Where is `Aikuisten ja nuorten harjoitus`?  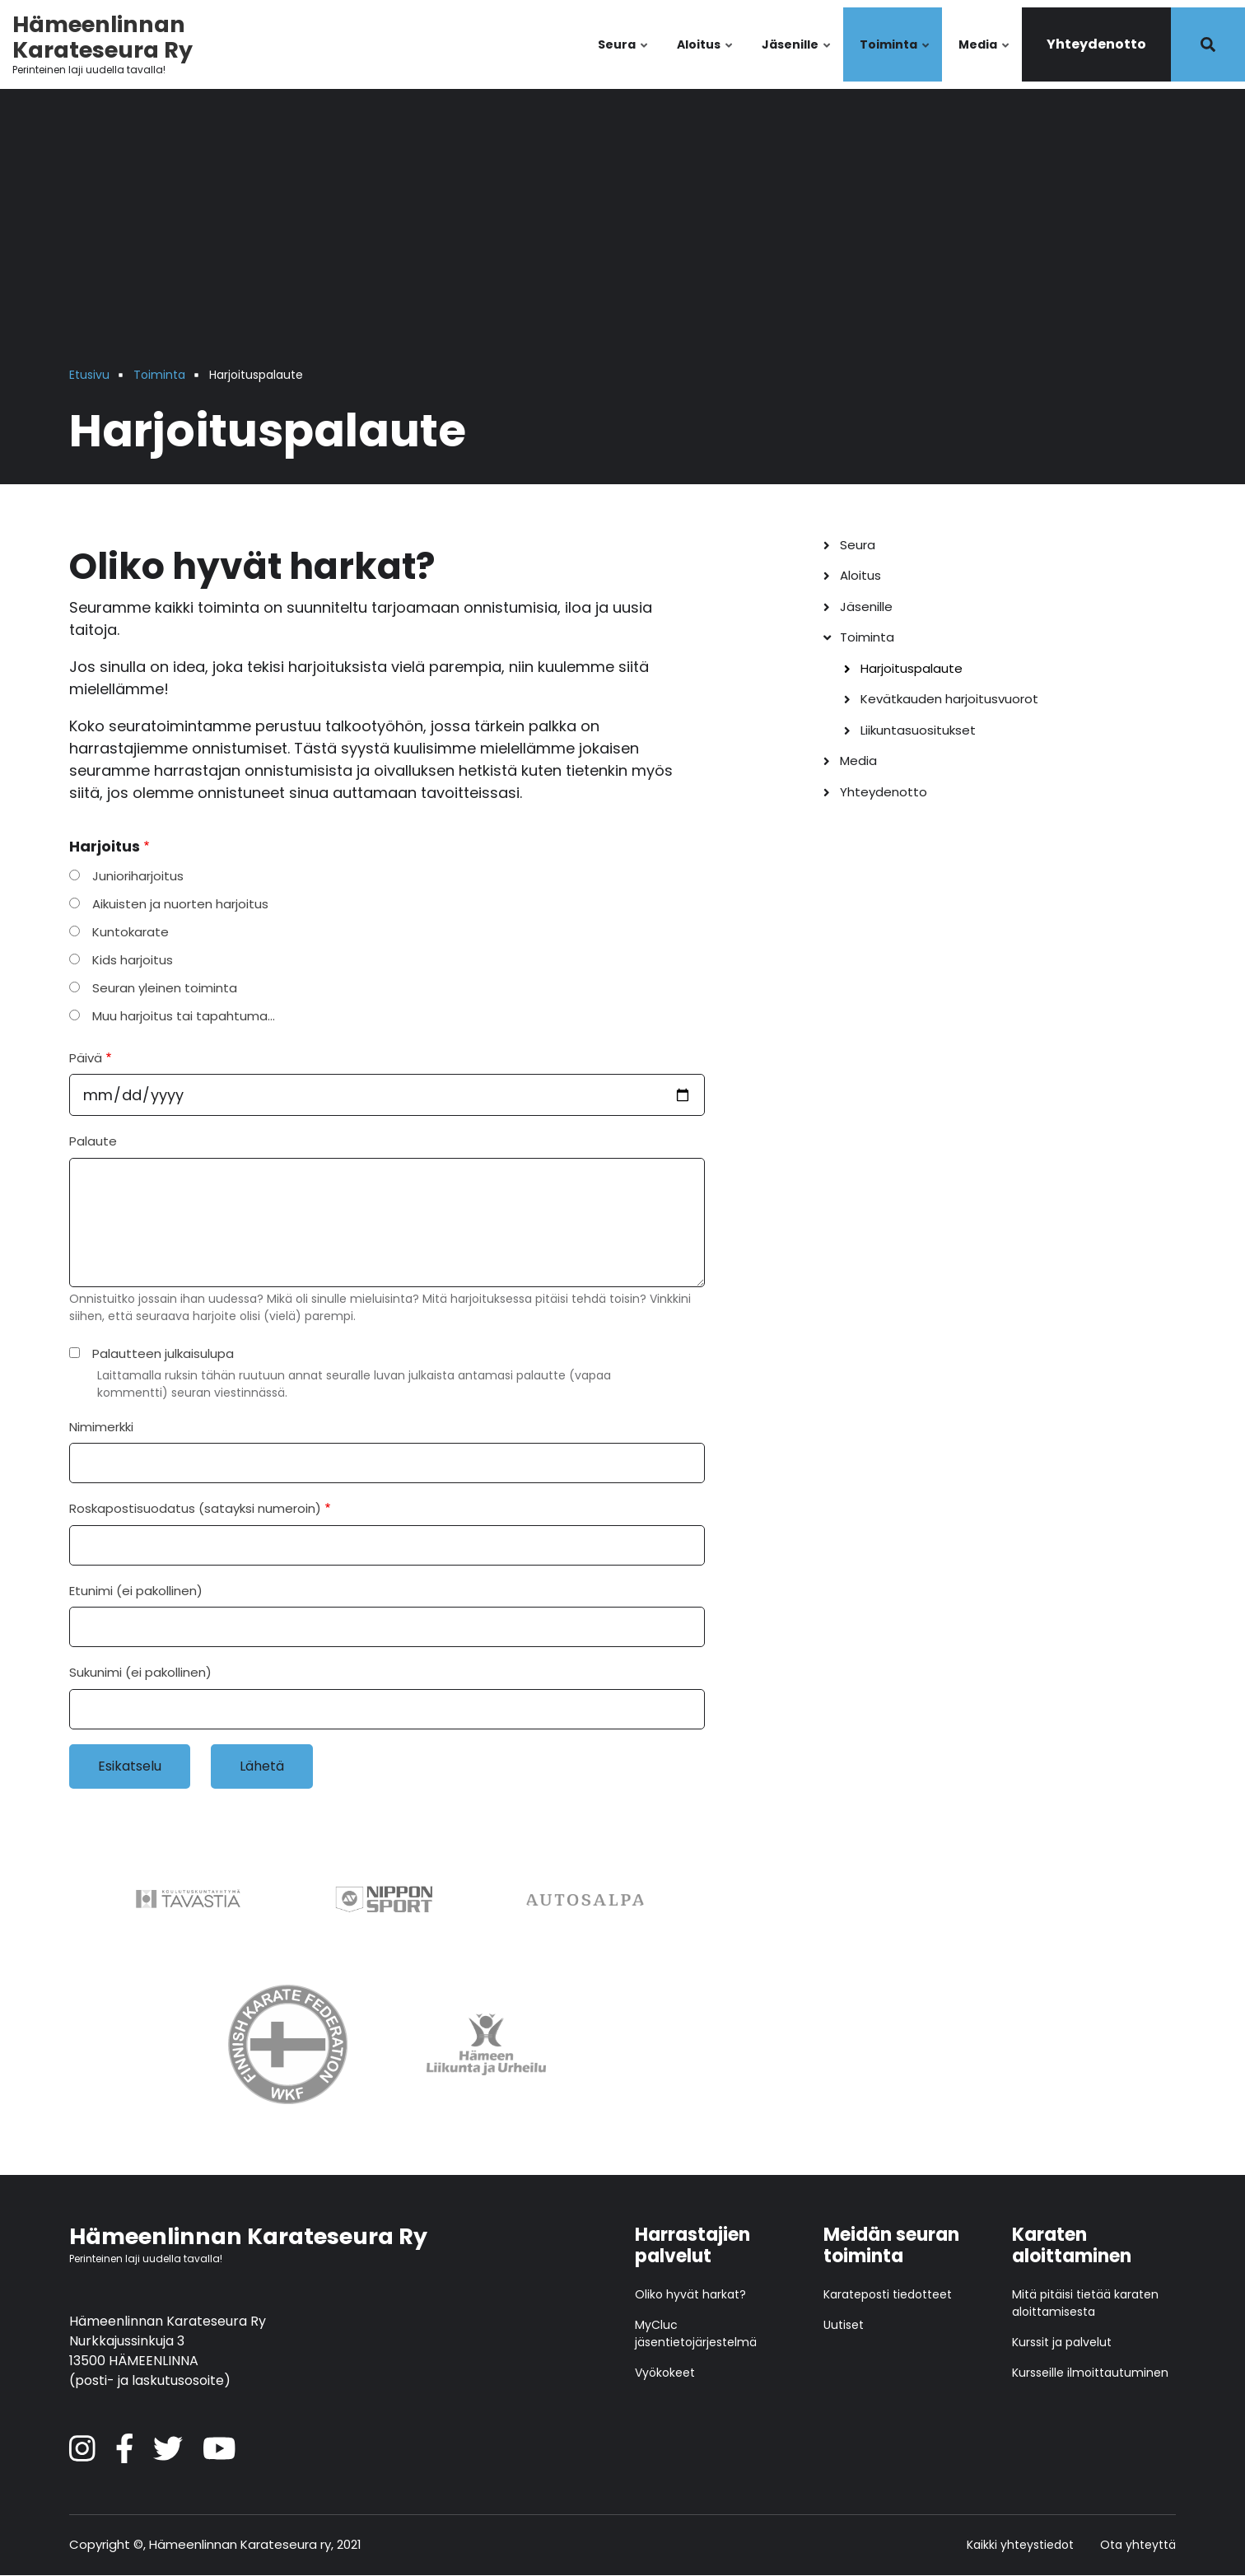
Aikuisten ja nuorten harjoitus is located at coordinates (180, 903).